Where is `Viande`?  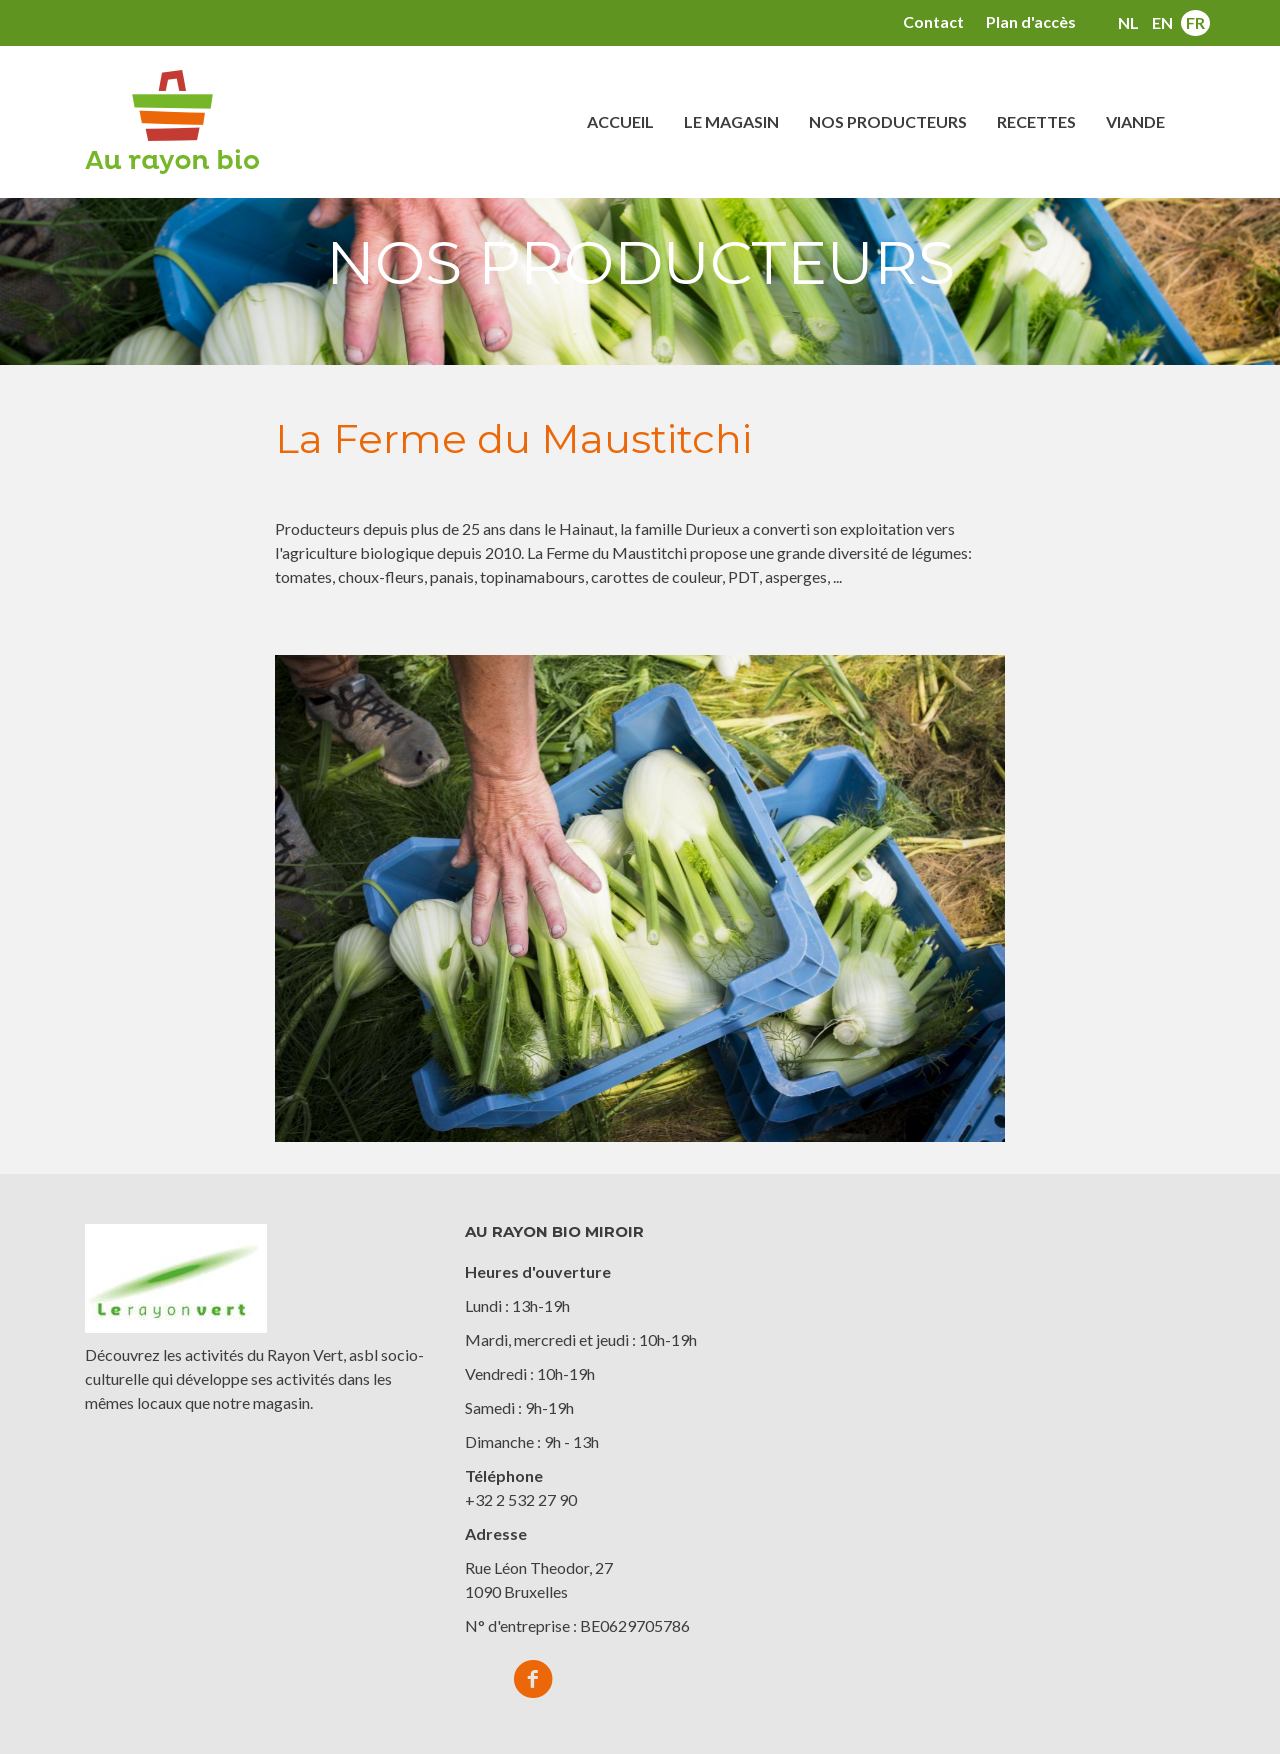
Viande is located at coordinates (1135, 121).